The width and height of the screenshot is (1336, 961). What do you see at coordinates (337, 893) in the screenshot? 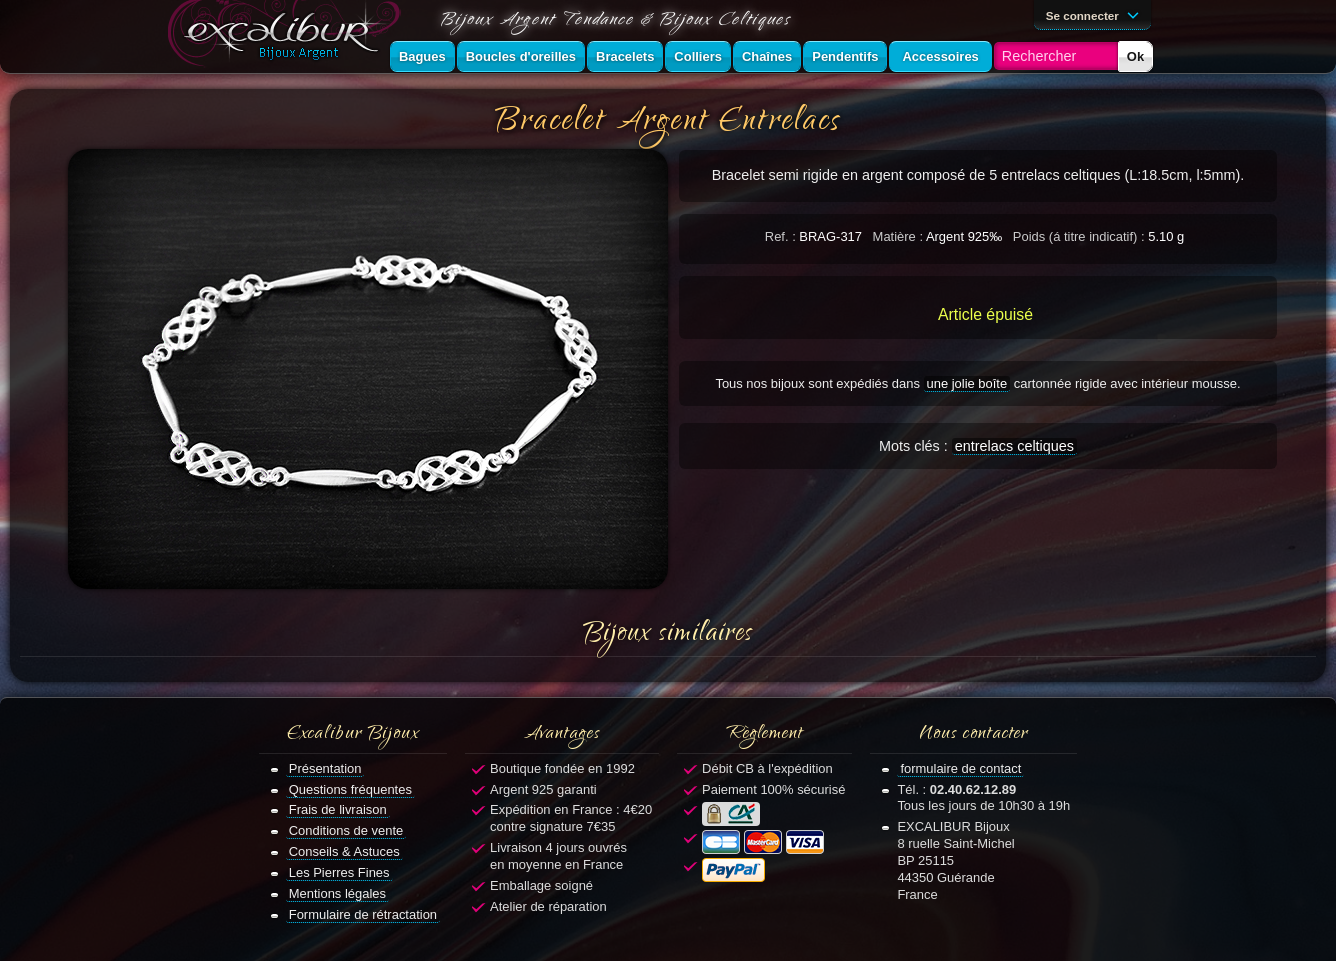
I see `Mentions légales` at bounding box center [337, 893].